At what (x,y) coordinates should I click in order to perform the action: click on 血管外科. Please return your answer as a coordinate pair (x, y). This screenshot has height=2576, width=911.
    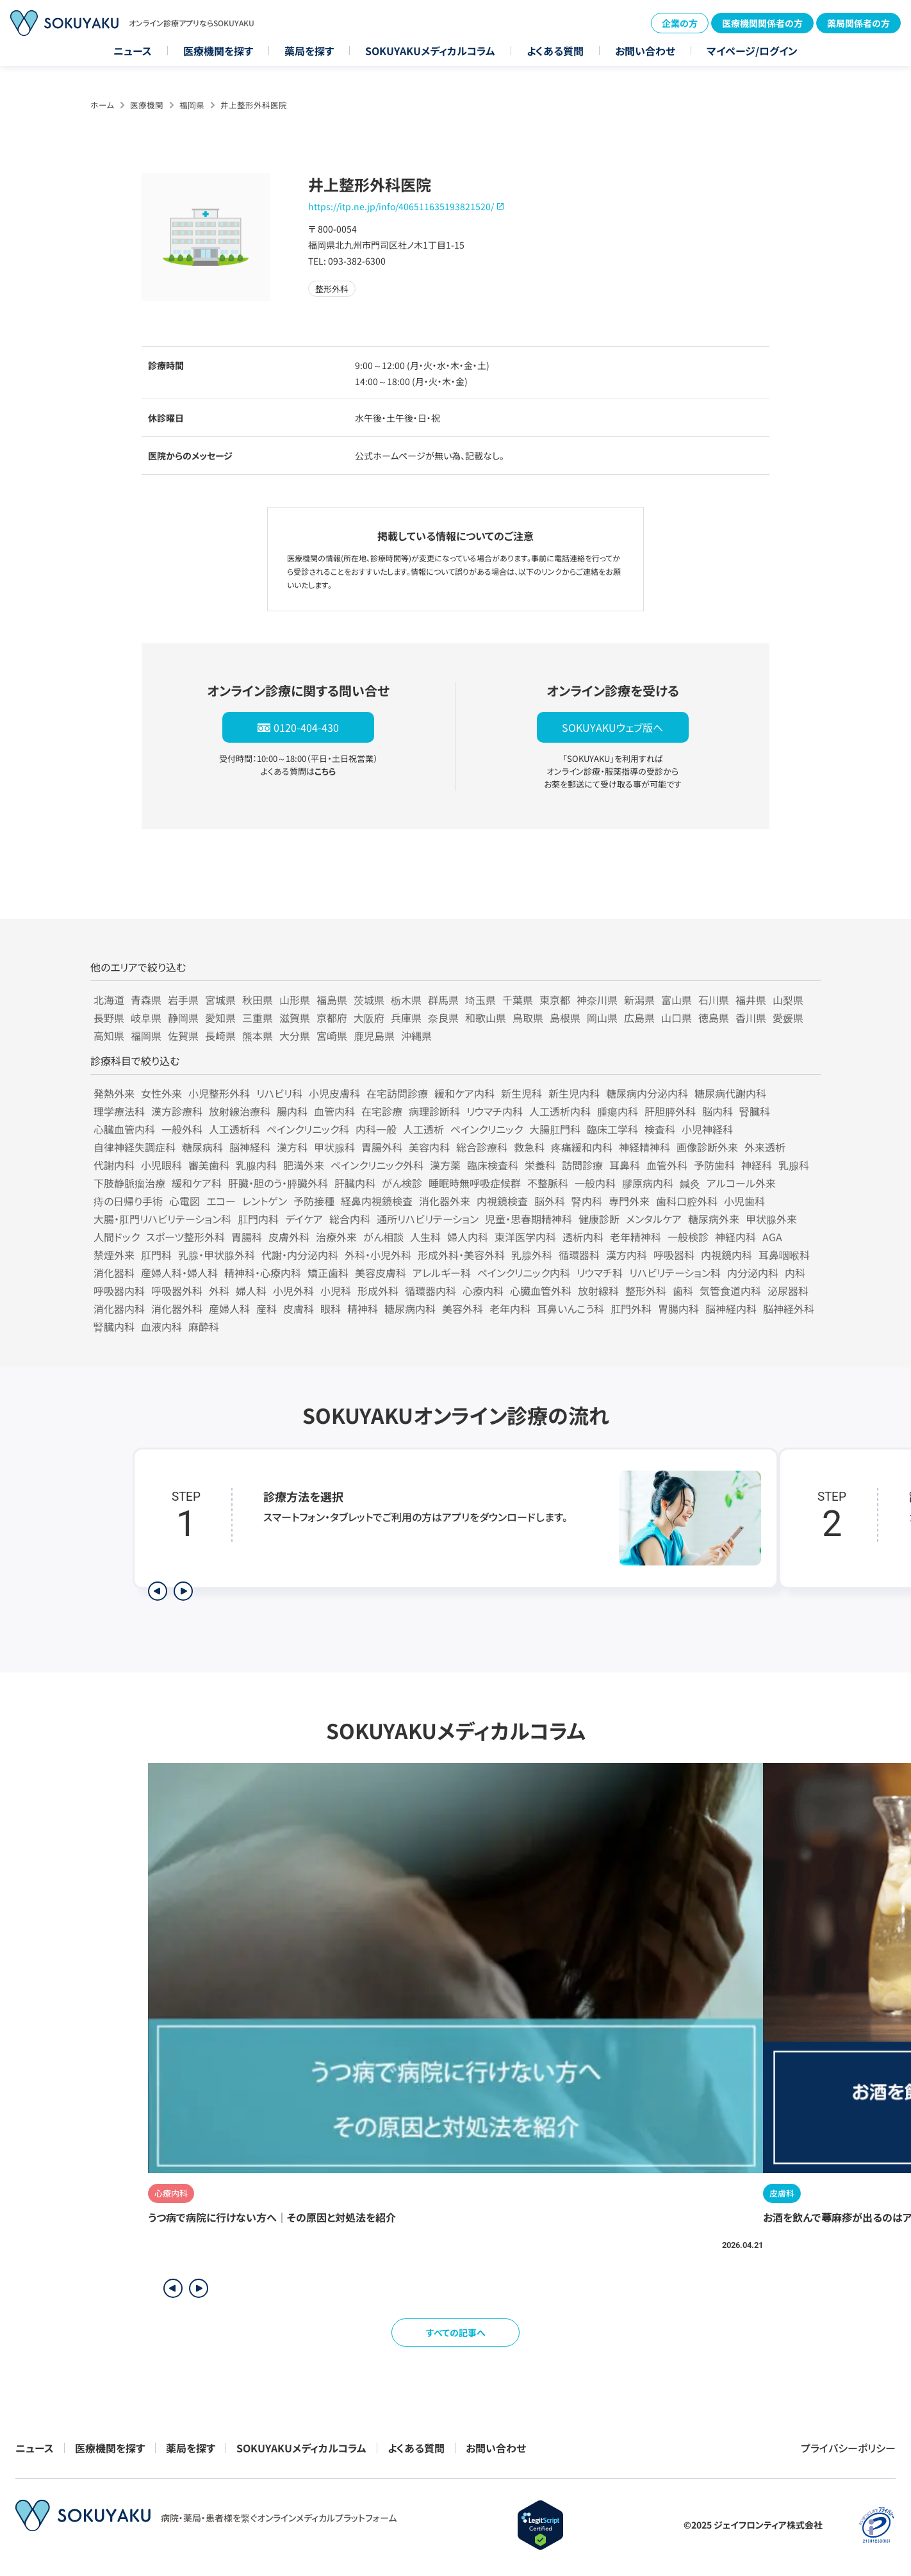
    Looking at the image, I should click on (666, 1165).